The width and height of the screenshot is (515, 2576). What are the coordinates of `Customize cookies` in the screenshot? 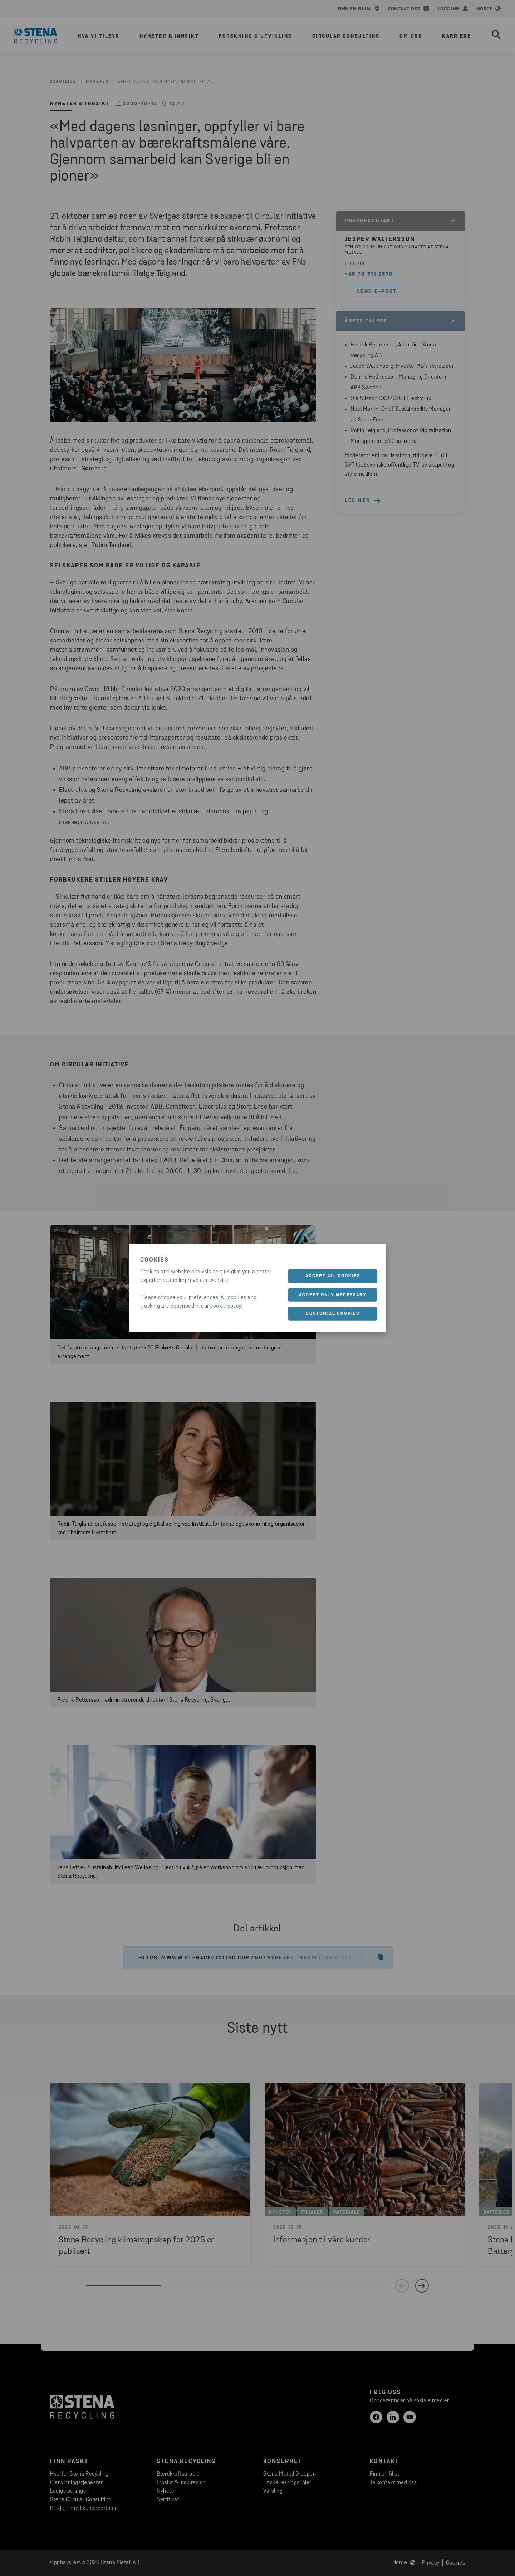 It's located at (332, 1313).